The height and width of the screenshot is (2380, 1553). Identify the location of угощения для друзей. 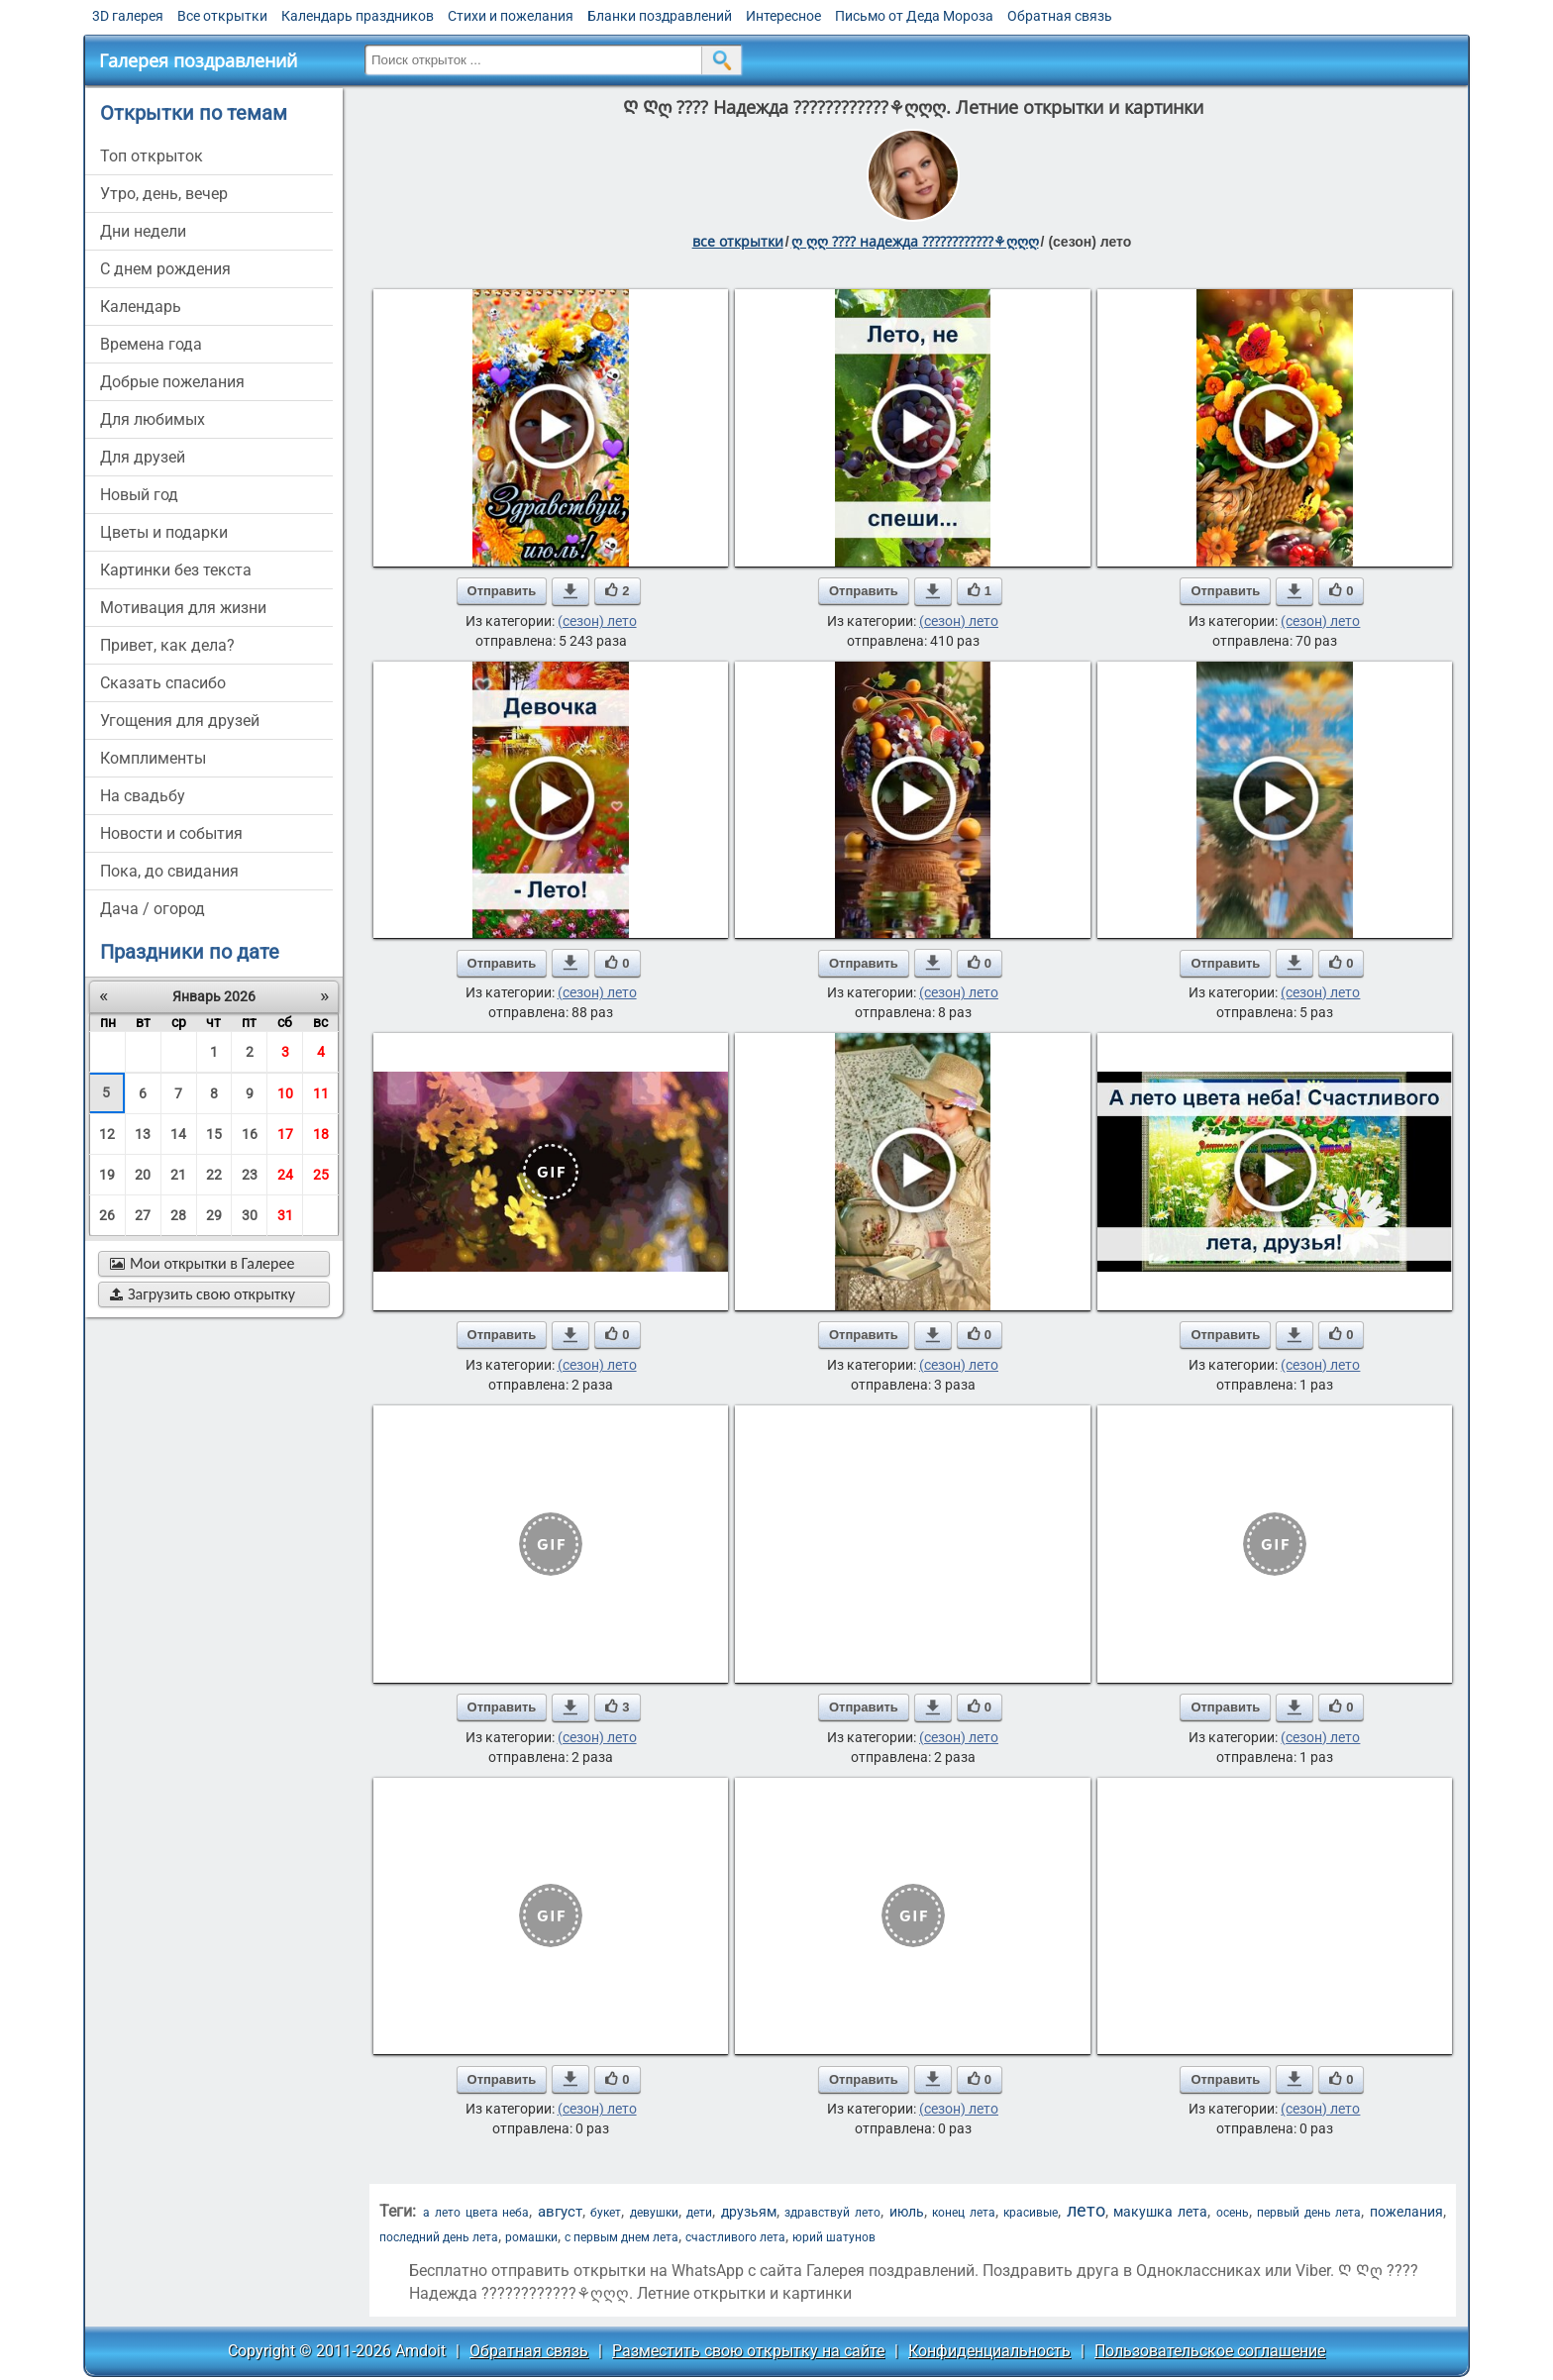
(179, 720).